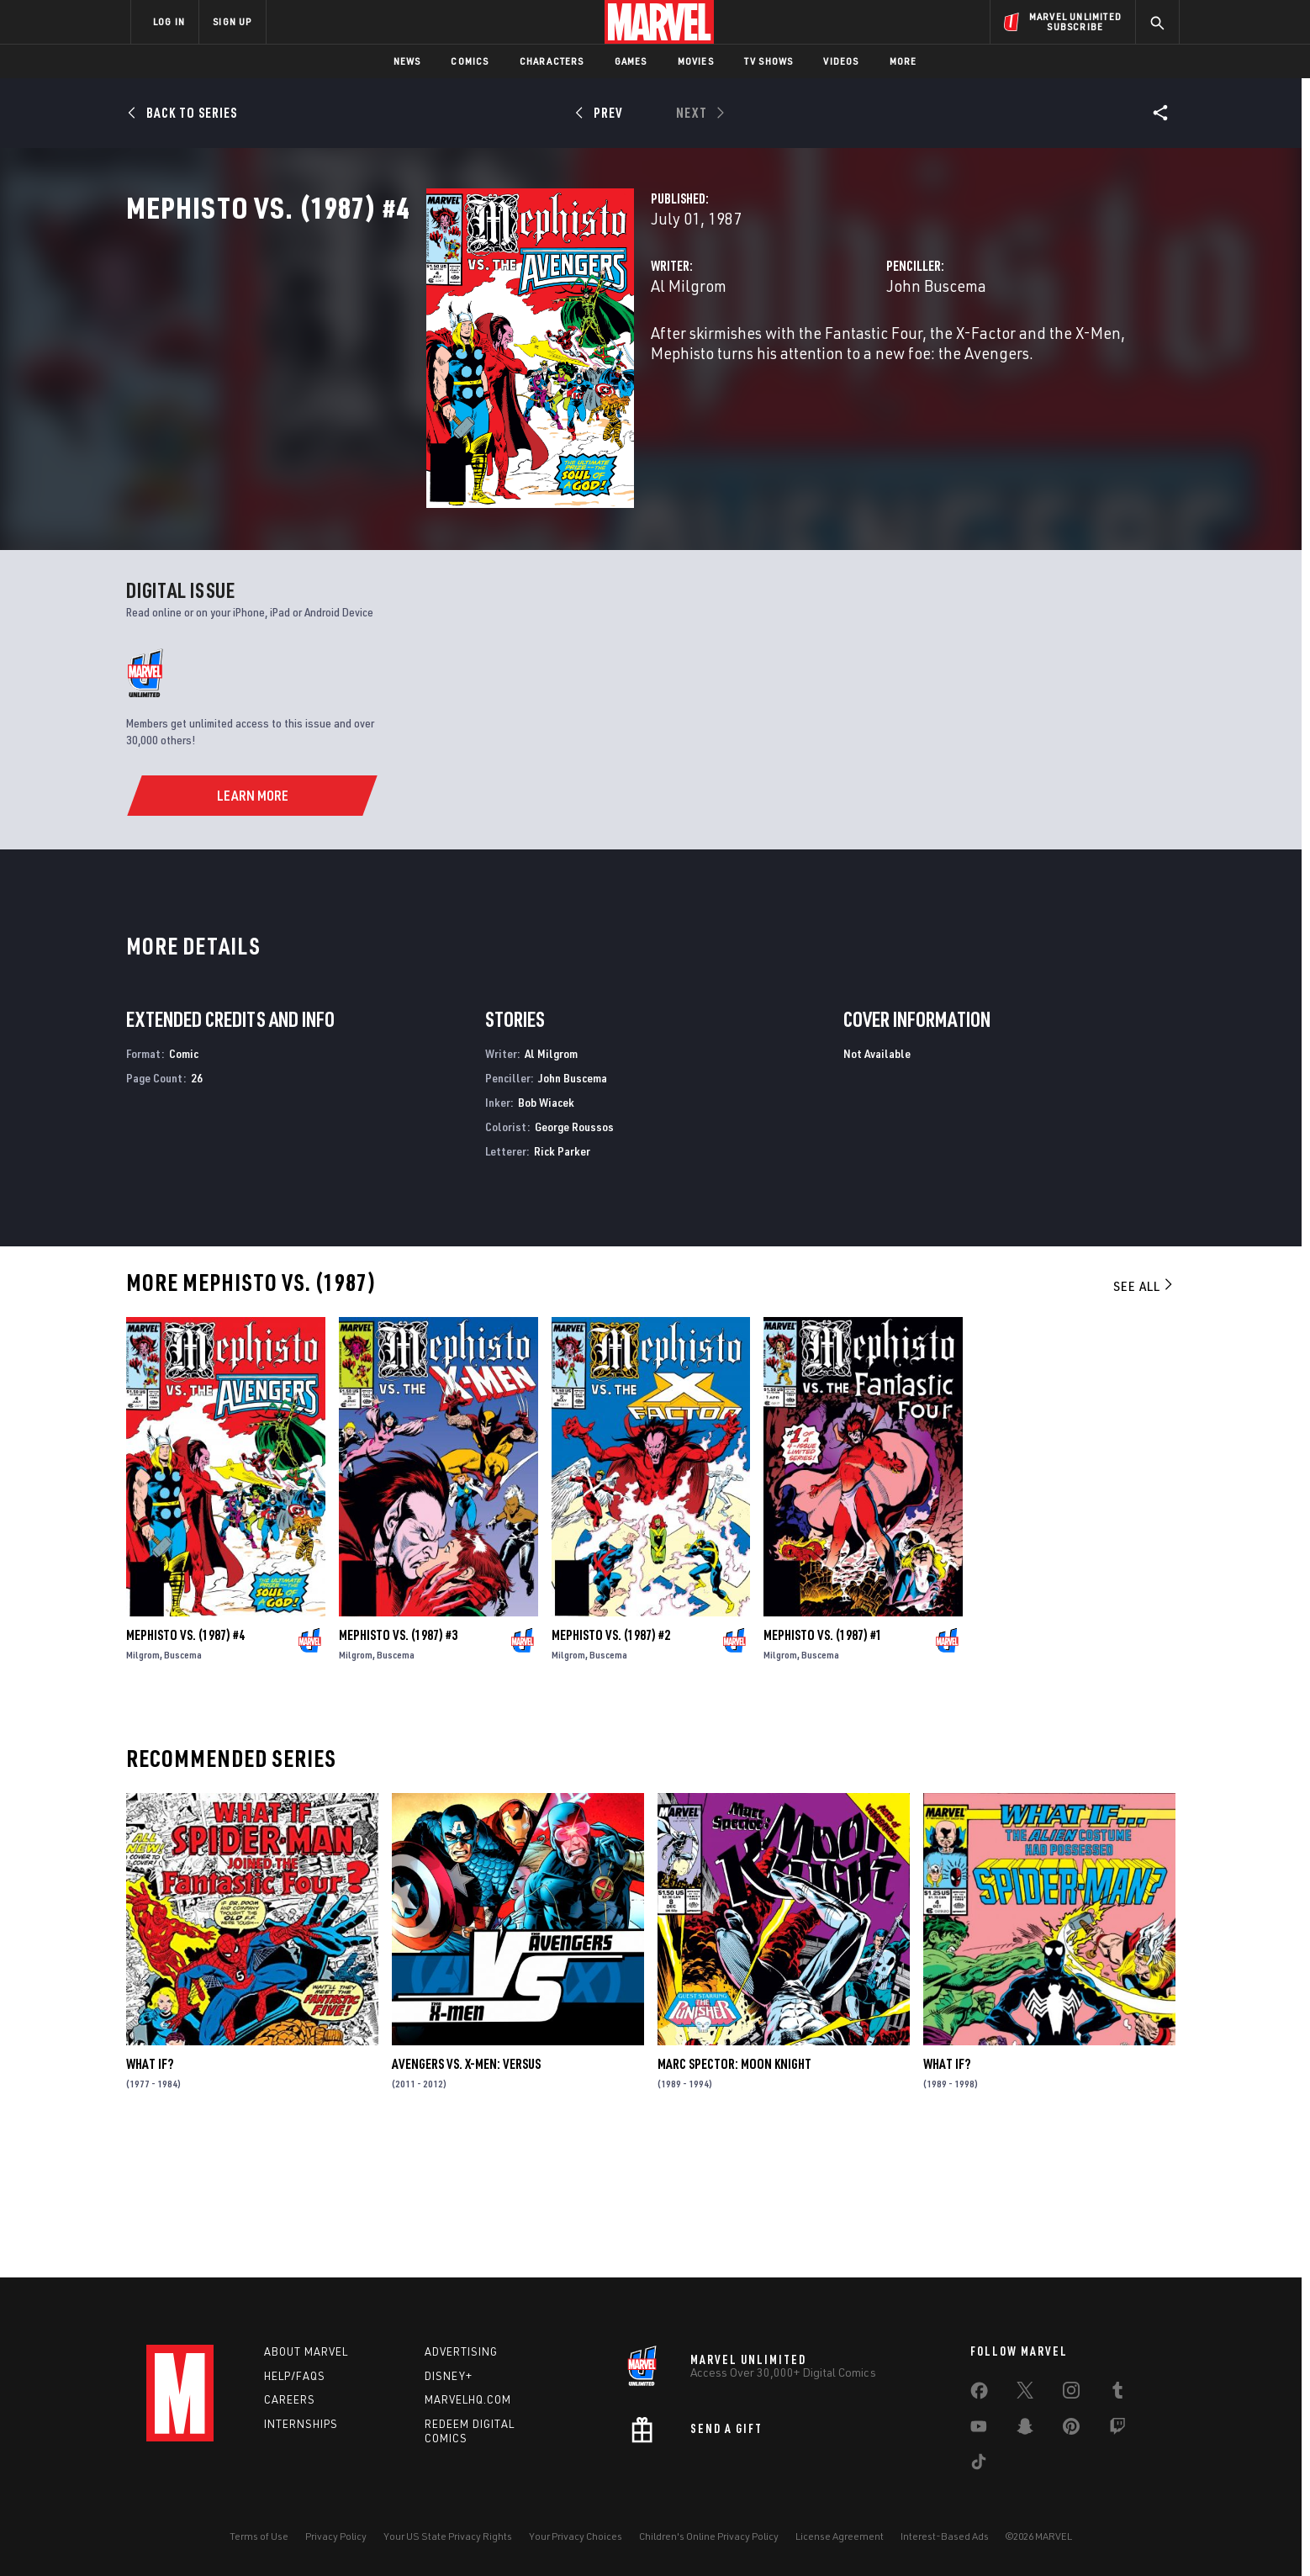  I want to click on Disney+, so click(449, 2376).